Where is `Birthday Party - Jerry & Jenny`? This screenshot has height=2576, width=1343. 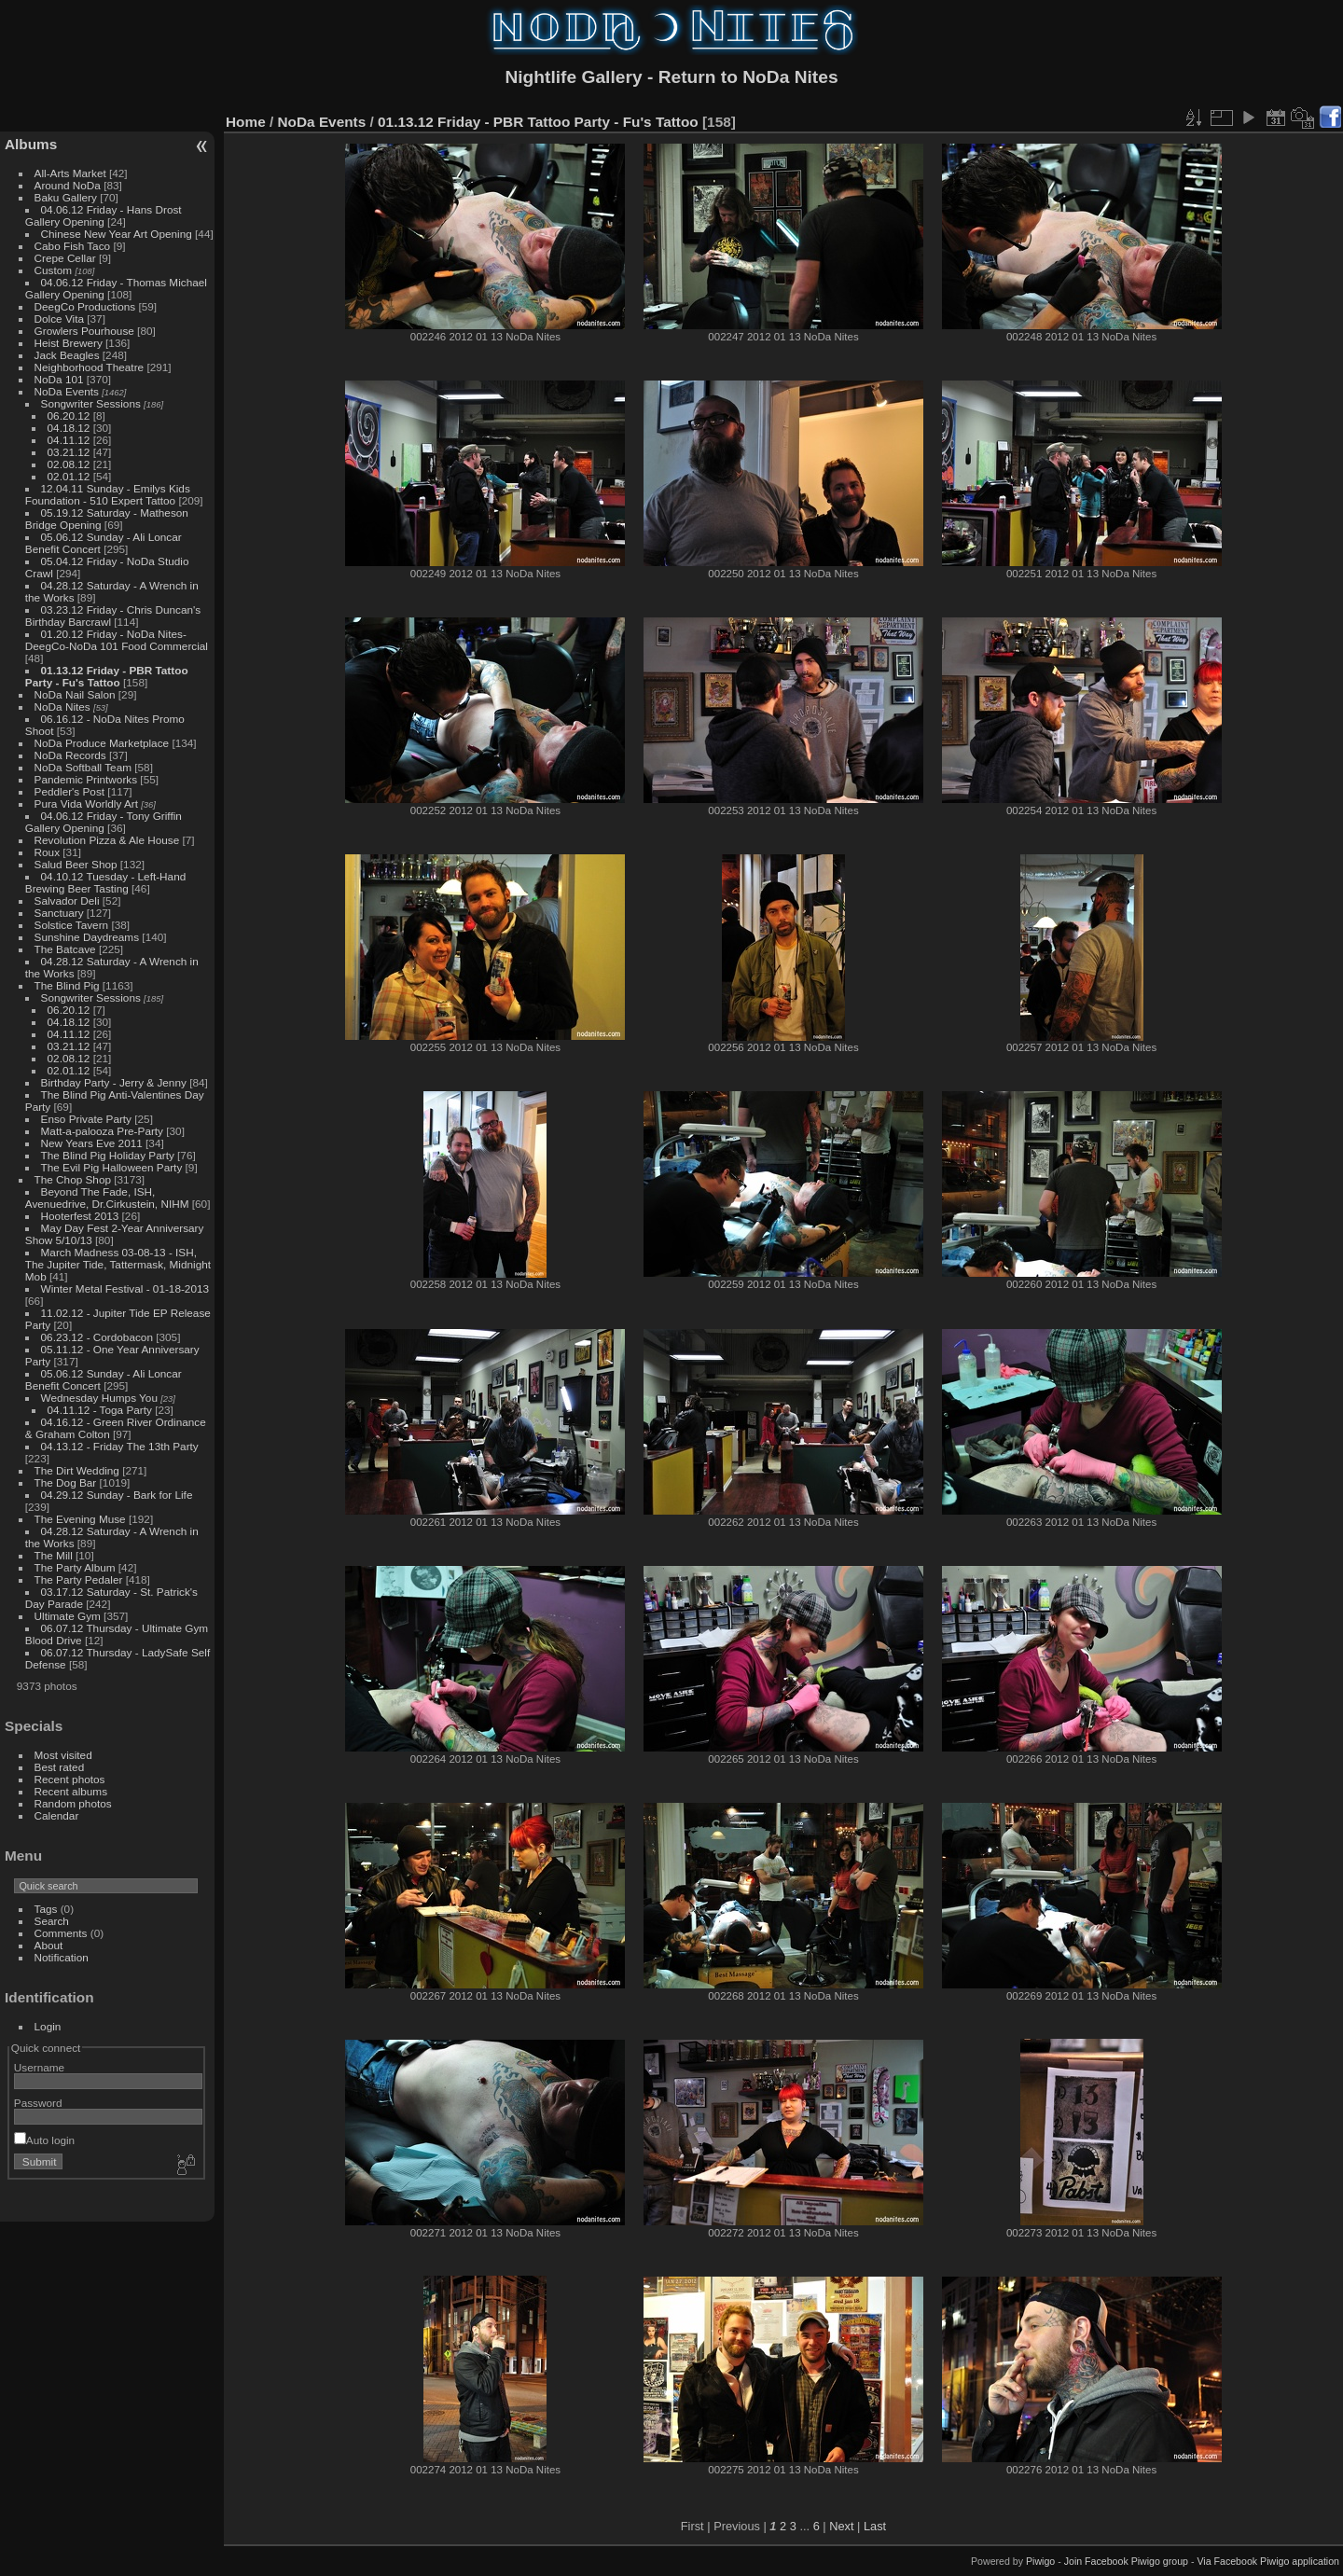
Birthday Party - Jerry & Jenny is located at coordinates (114, 1082).